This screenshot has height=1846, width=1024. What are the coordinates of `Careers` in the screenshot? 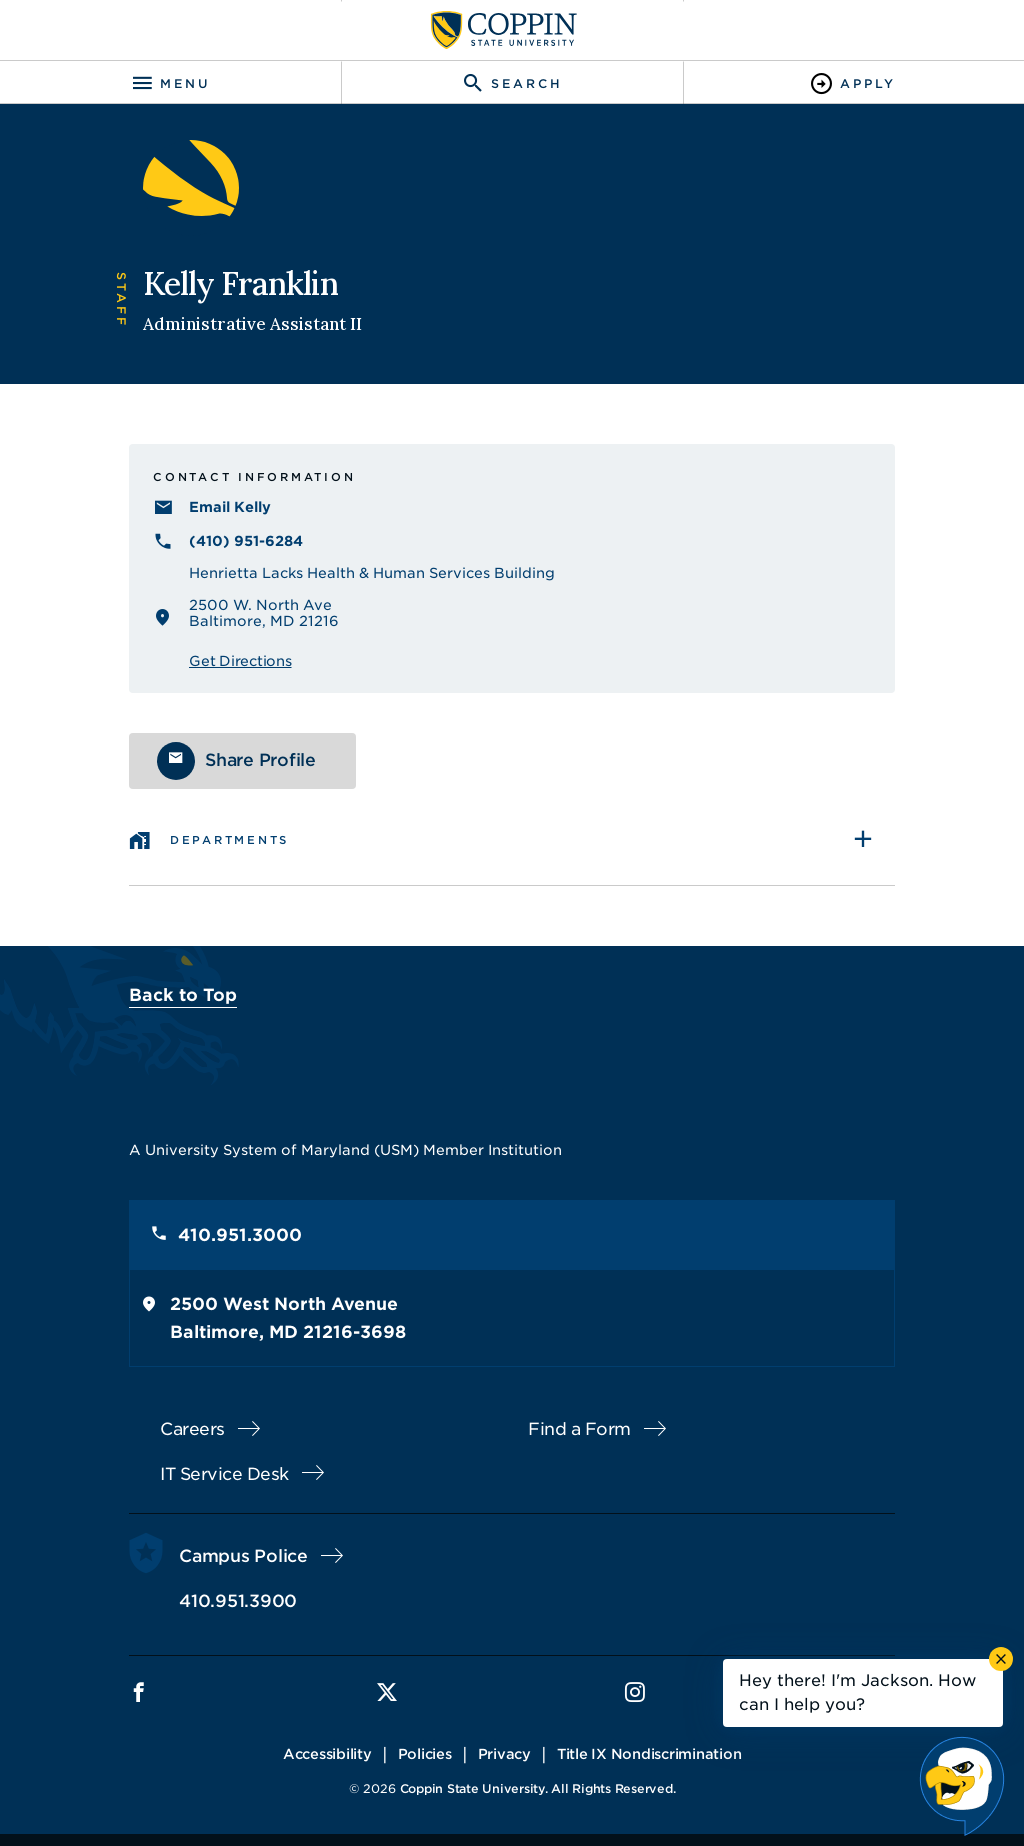 It's located at (192, 1429).